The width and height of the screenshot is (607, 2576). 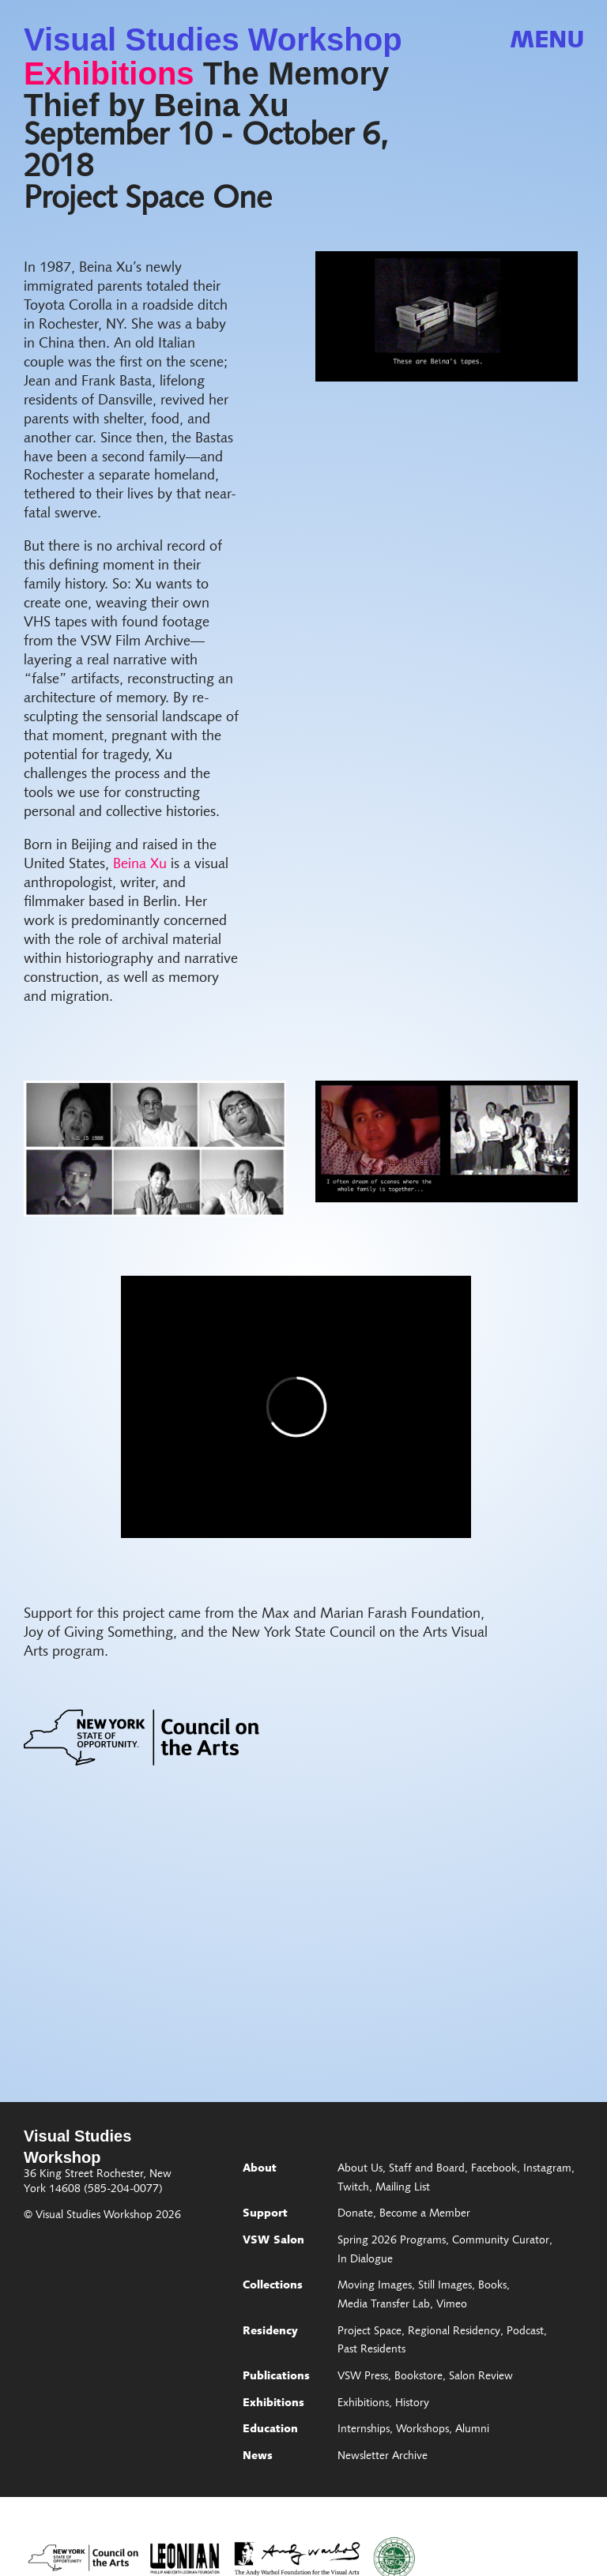 I want to click on Mailing List, so click(x=402, y=2188).